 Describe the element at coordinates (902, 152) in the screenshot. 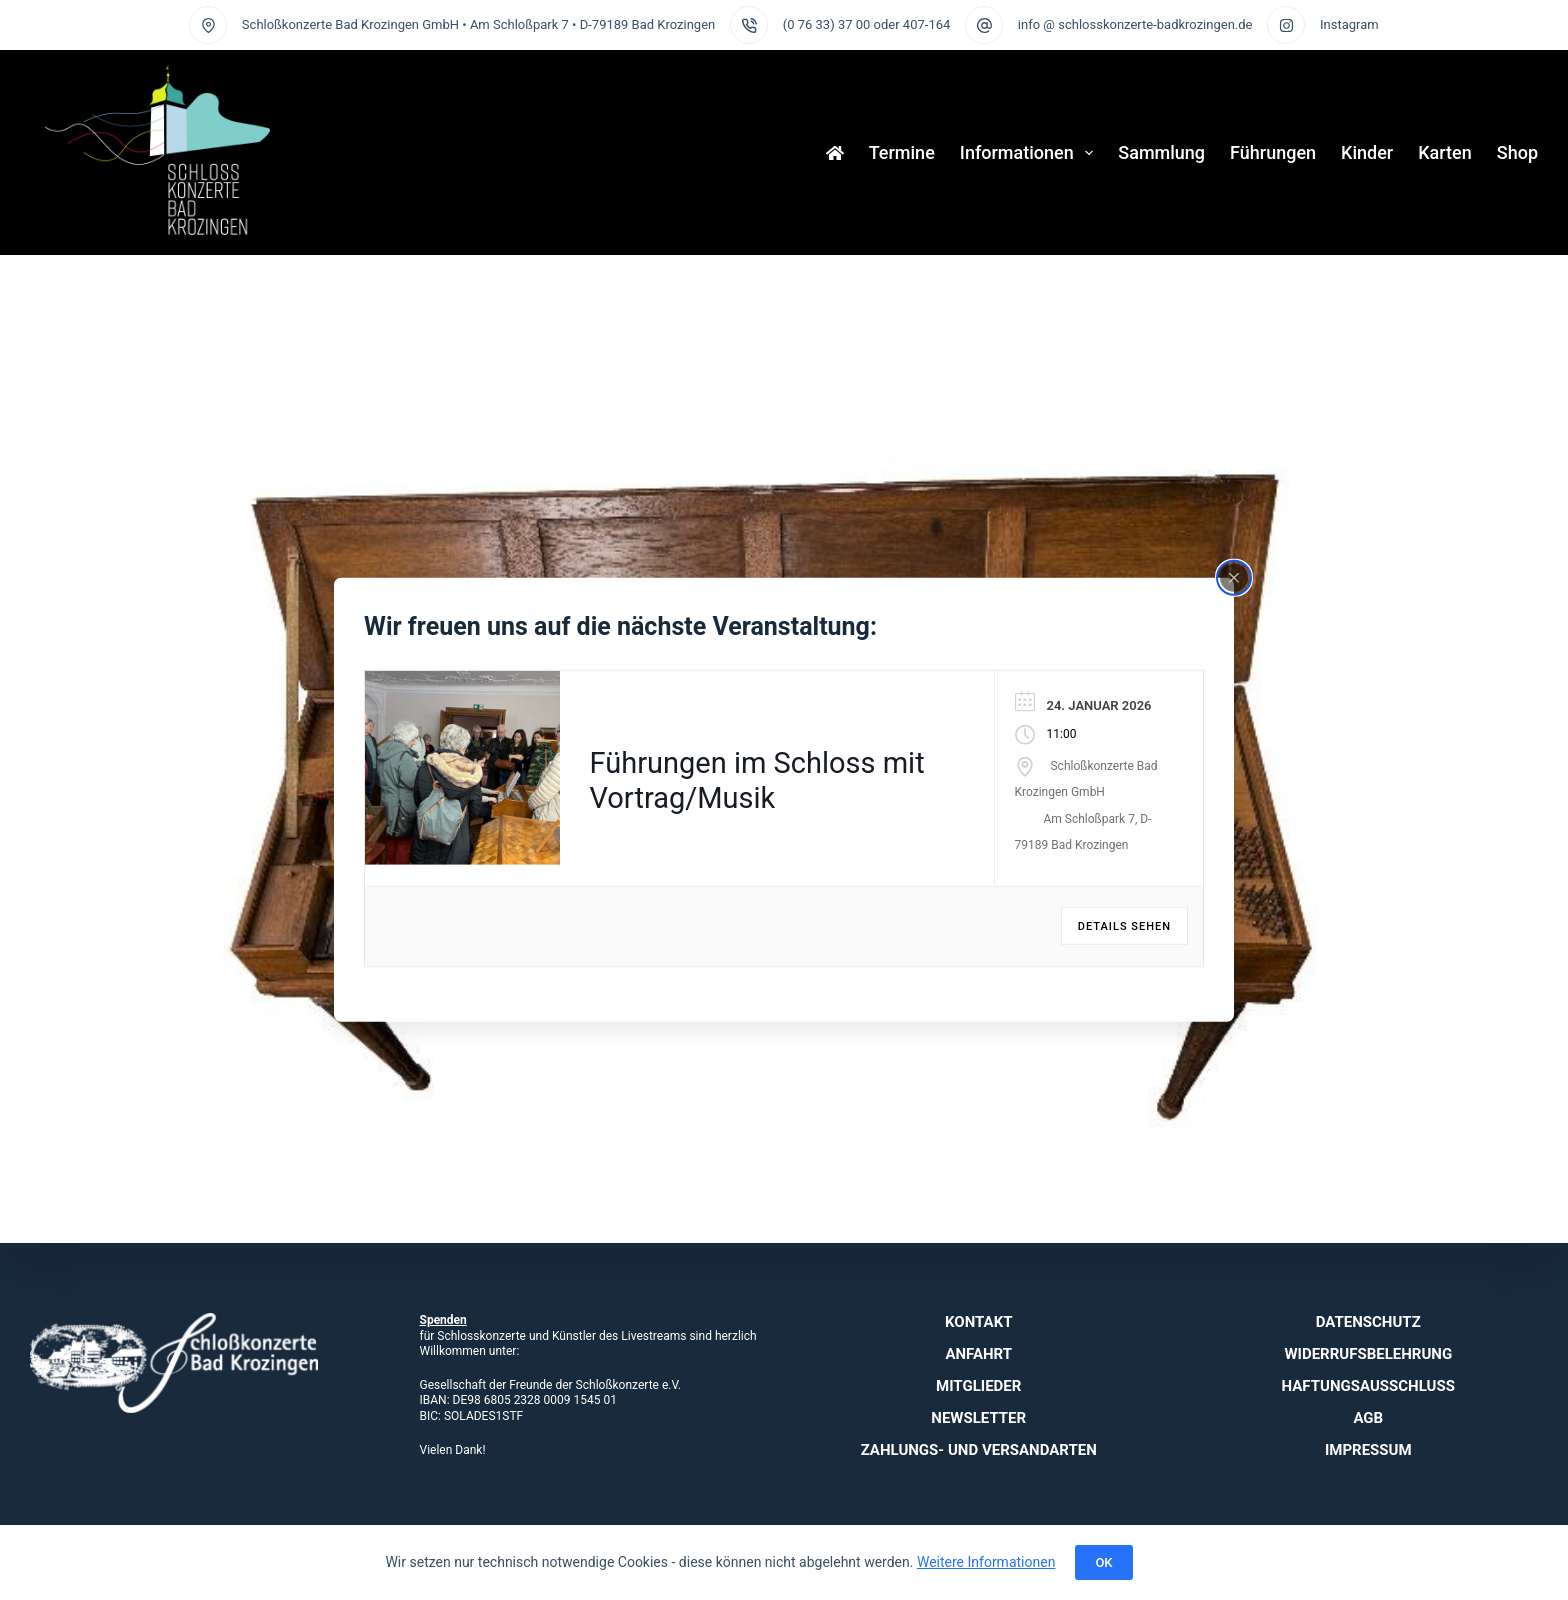

I see `Termine` at that location.